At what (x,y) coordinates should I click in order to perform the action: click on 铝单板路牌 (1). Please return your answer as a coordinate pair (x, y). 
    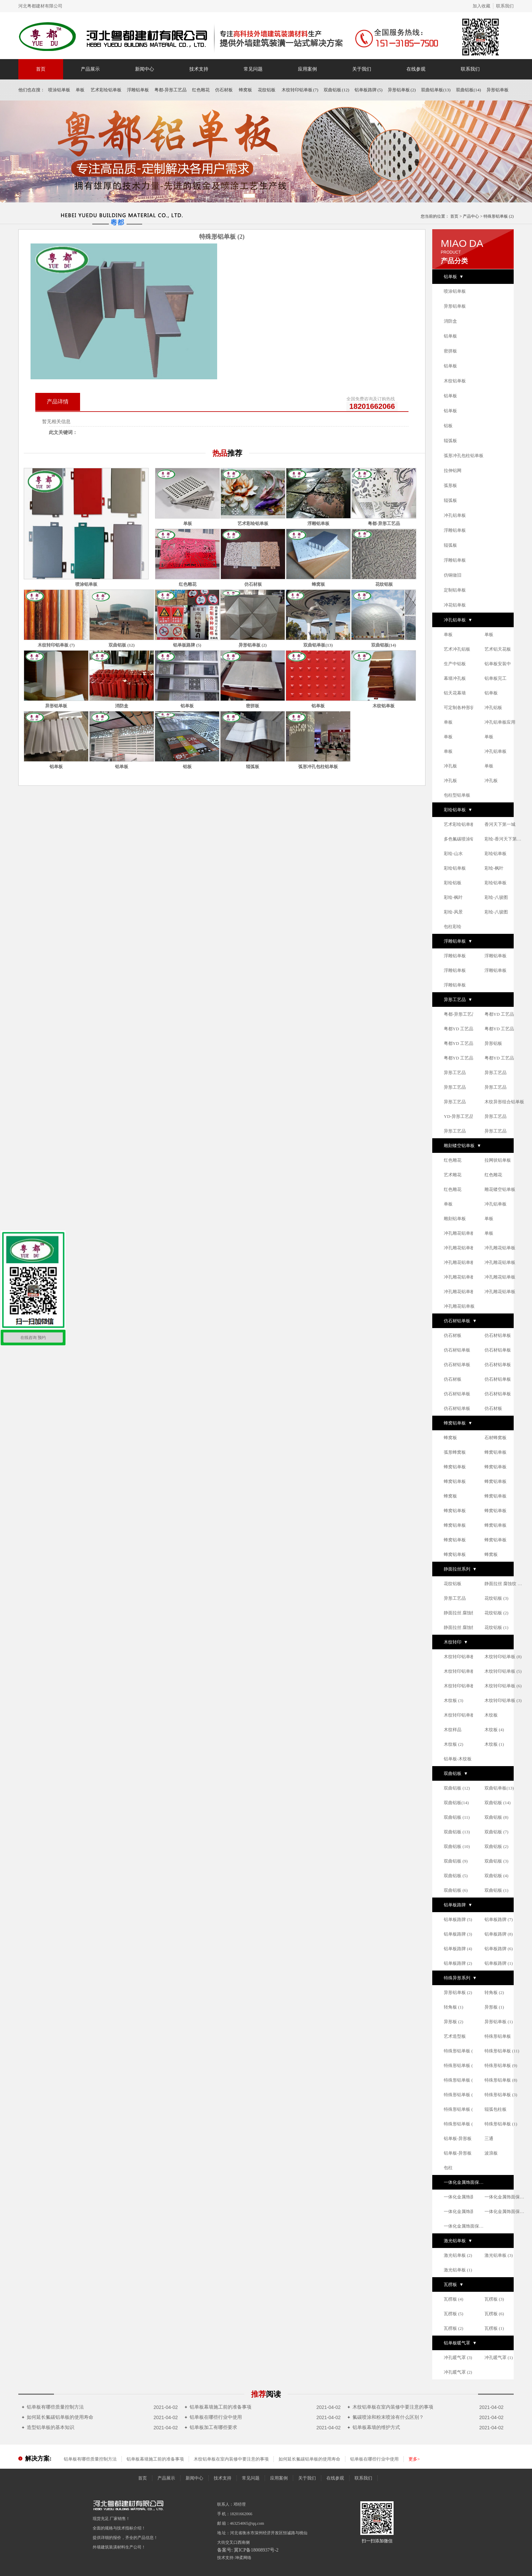
    Looking at the image, I should click on (498, 1963).